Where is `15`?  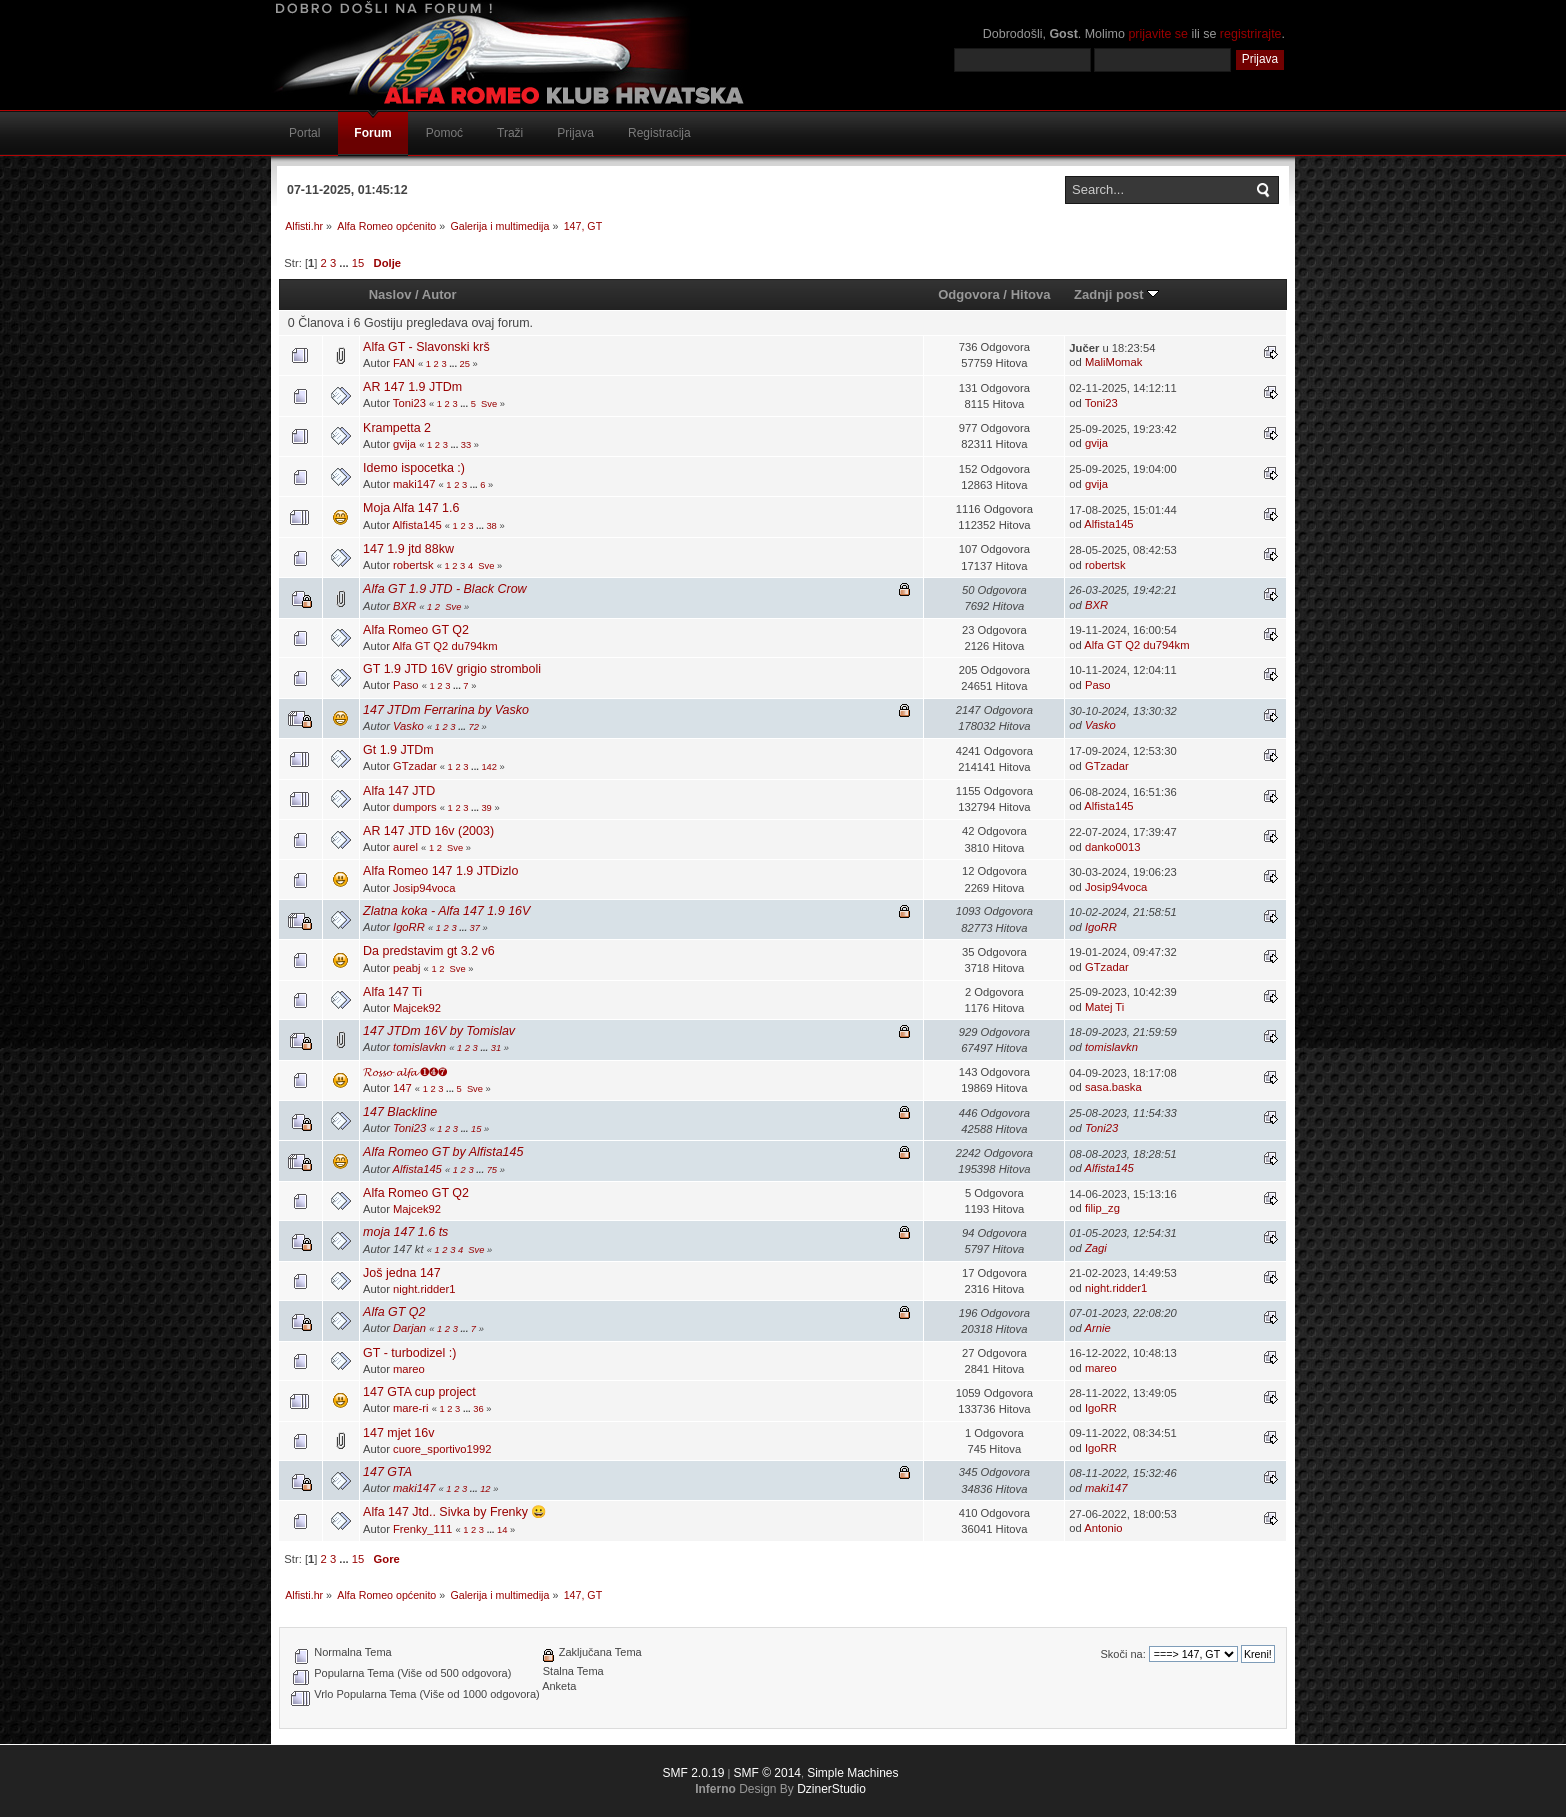
15 is located at coordinates (358, 263).